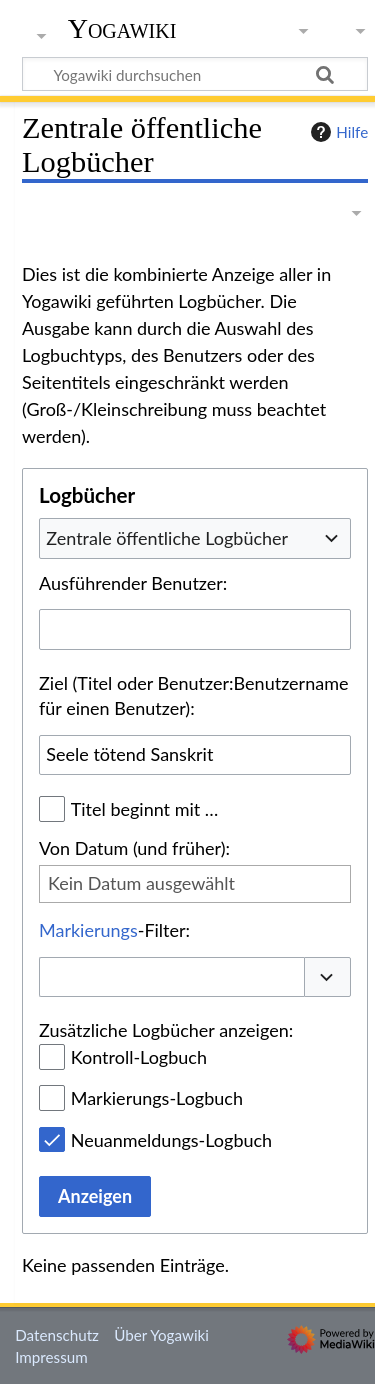  Describe the element at coordinates (171, 1140) in the screenshot. I see `Neuanmeldungs-Logbuch` at that location.